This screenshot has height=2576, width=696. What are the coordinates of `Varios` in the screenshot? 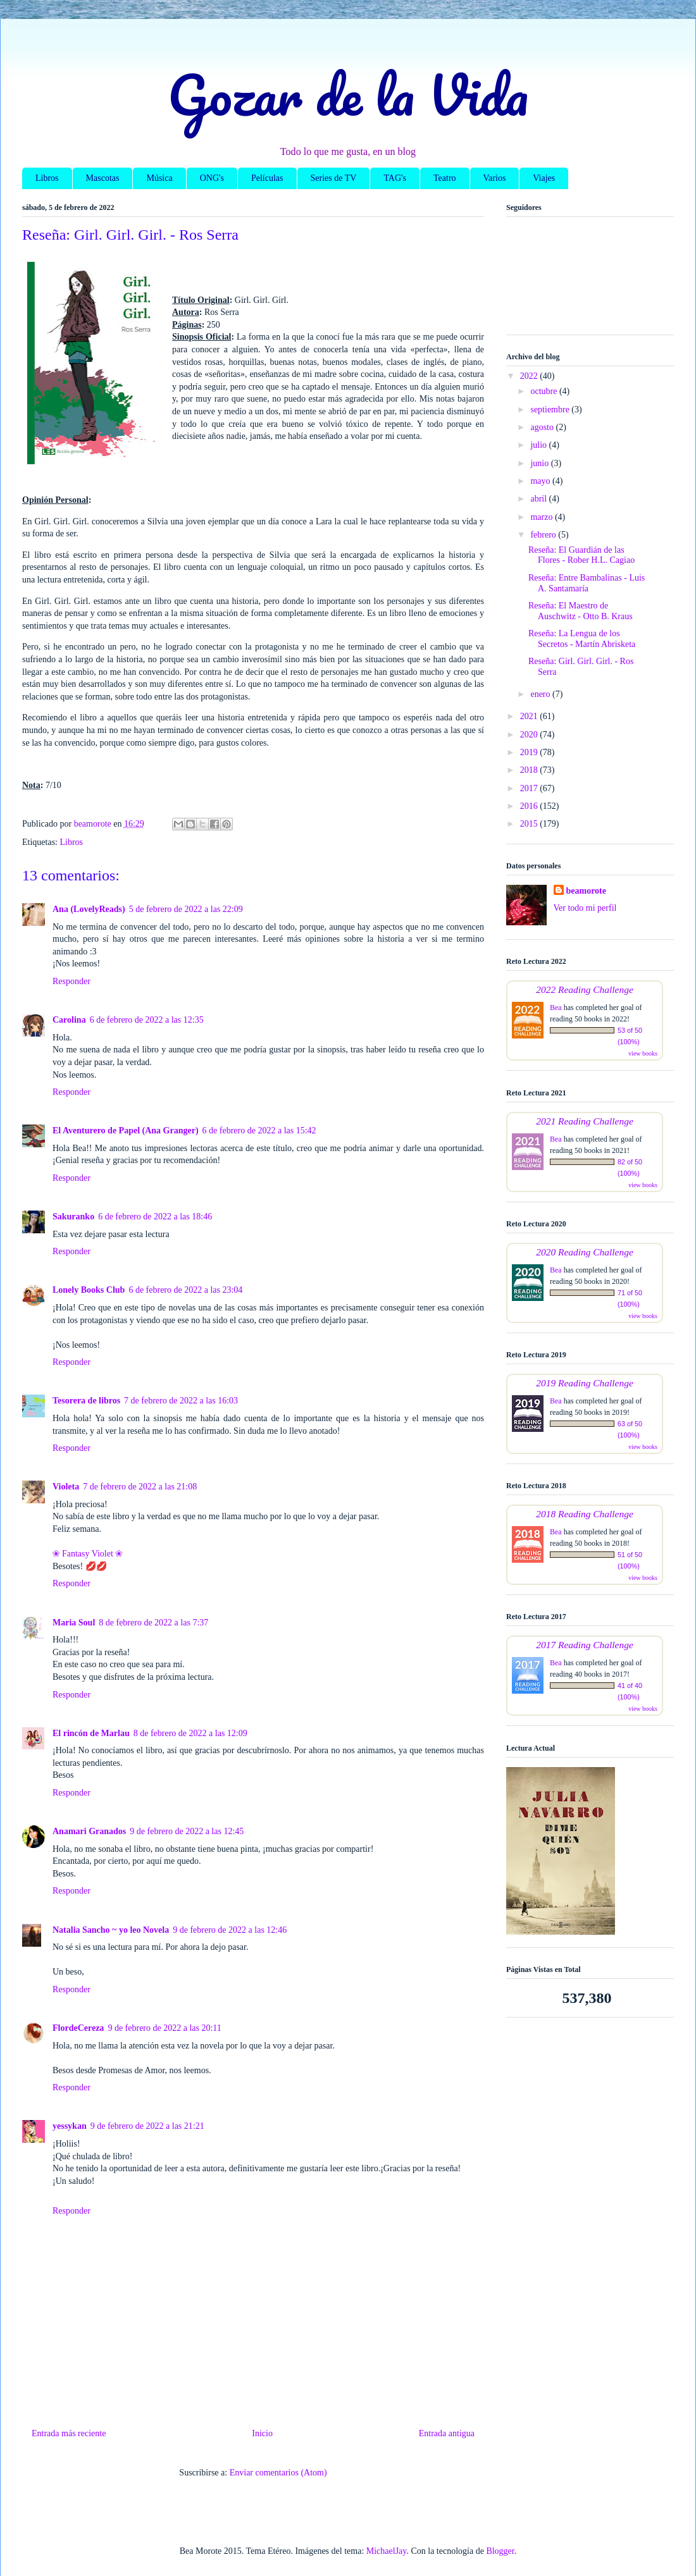 It's located at (494, 178).